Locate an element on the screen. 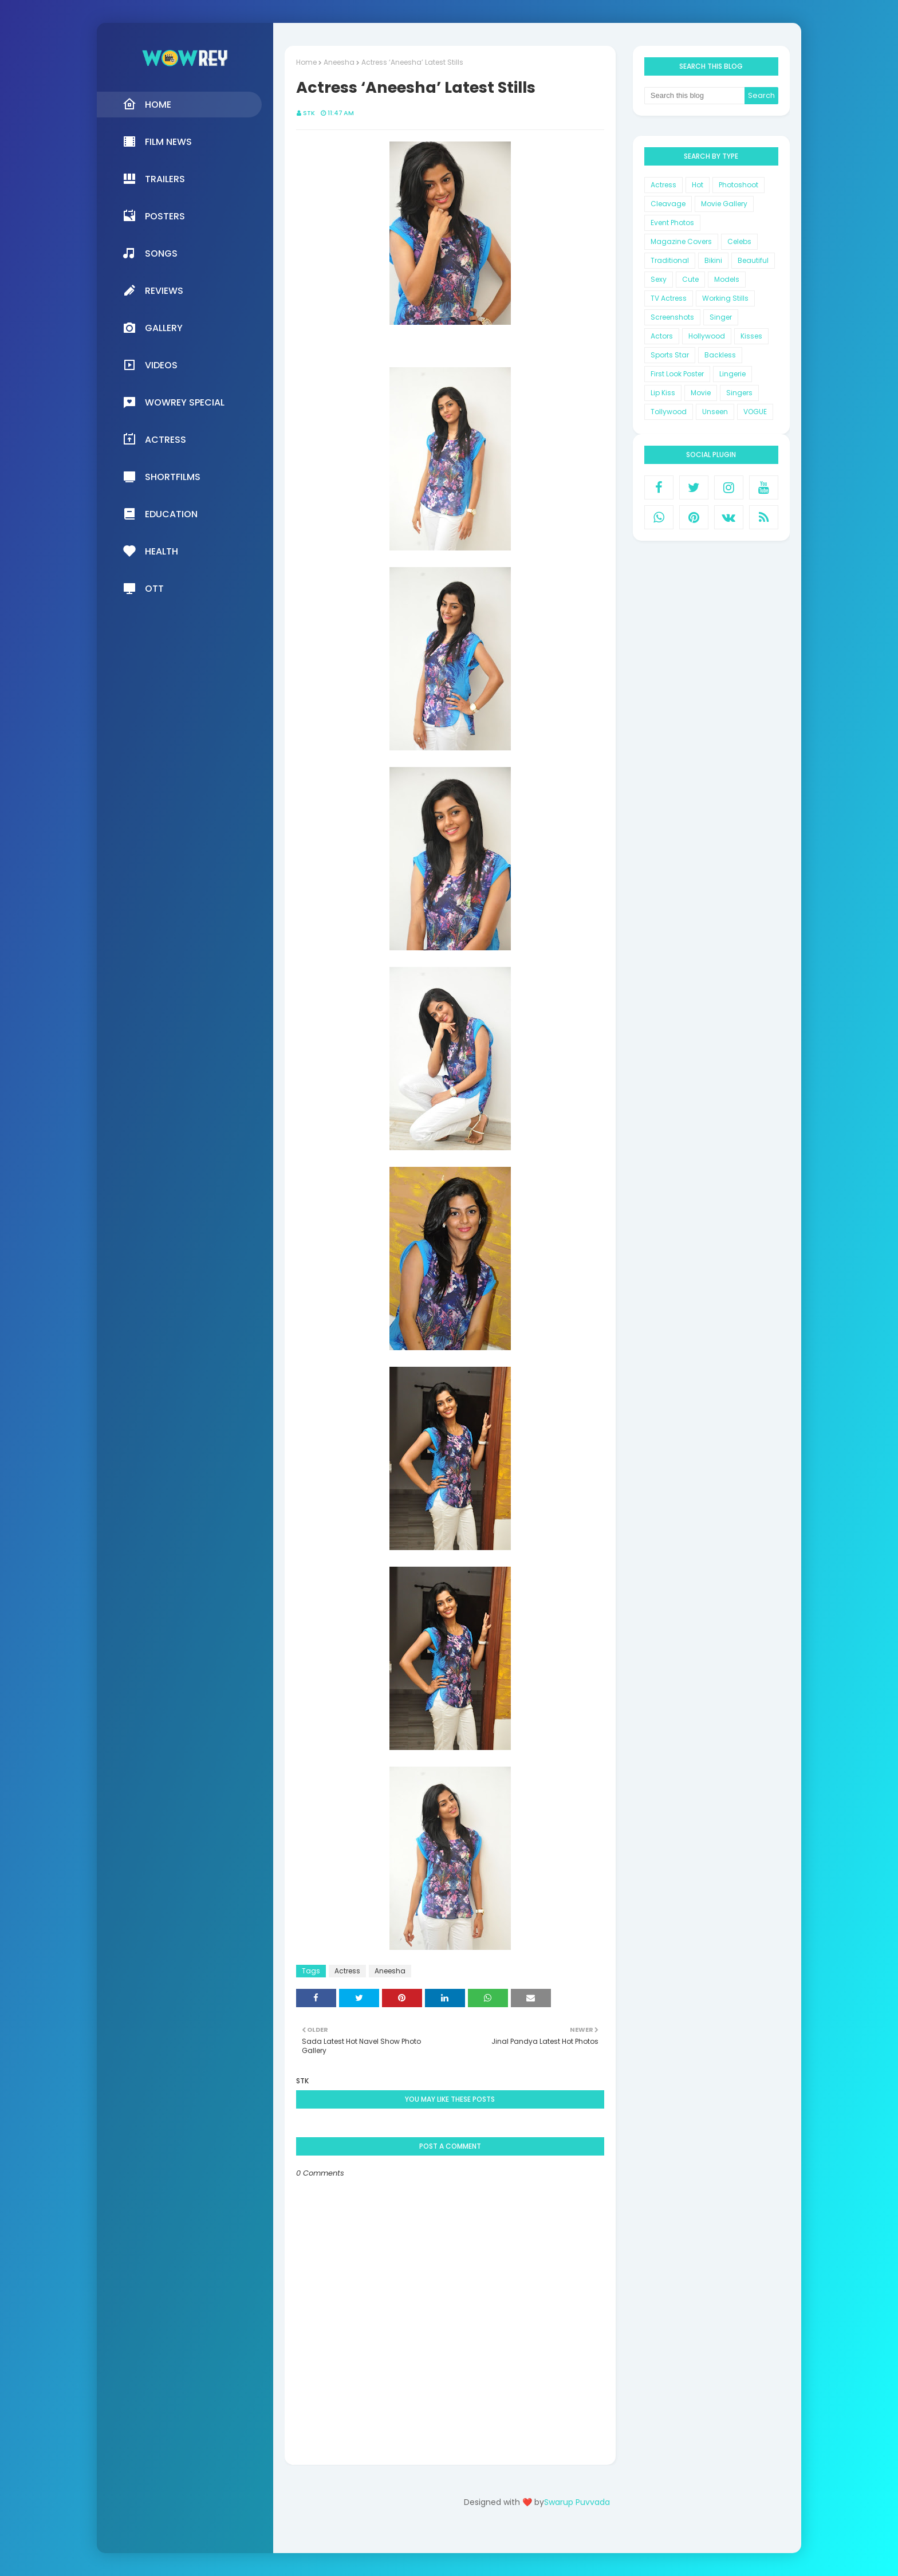 The height and width of the screenshot is (2576, 898). Cute is located at coordinates (690, 279).